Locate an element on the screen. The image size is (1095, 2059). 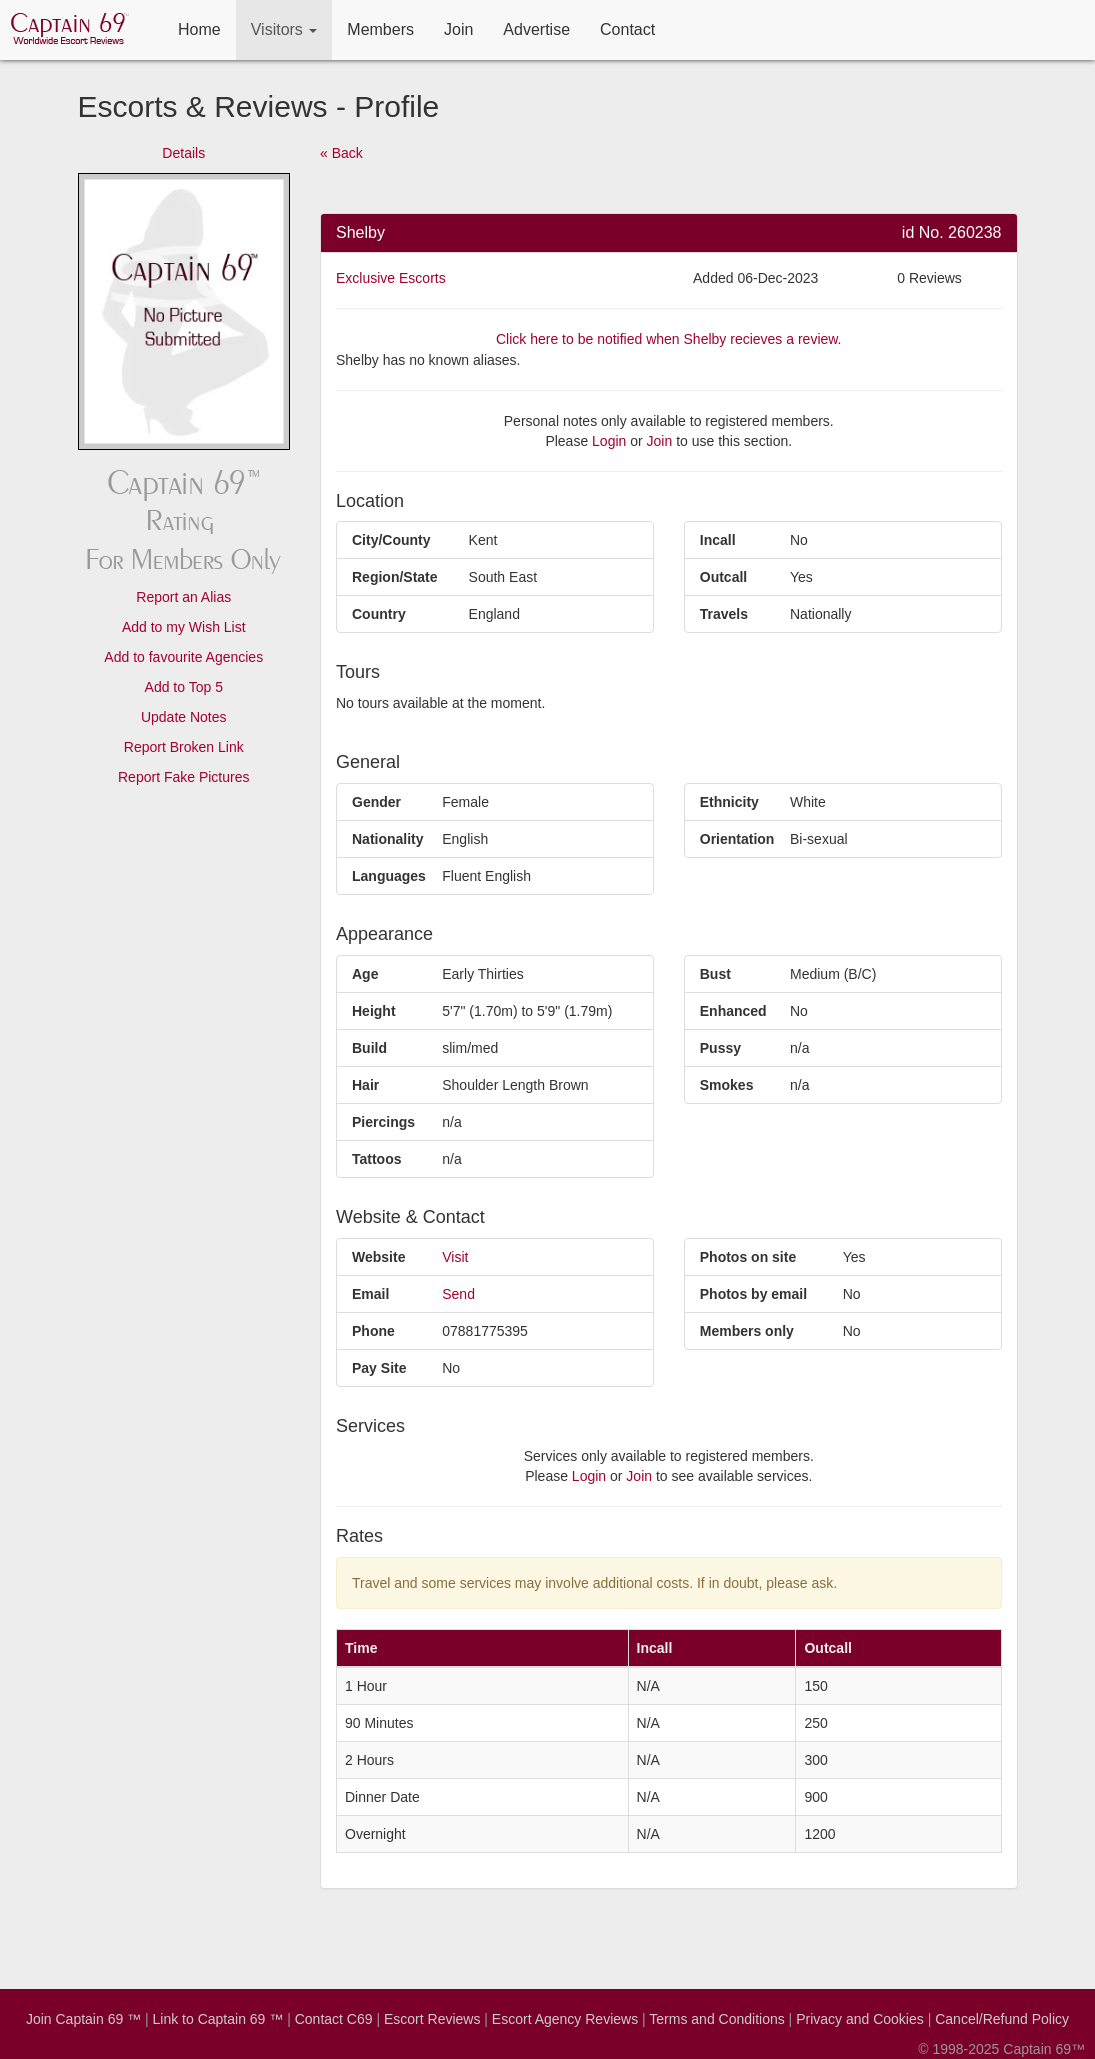
Age is located at coordinates (365, 974).